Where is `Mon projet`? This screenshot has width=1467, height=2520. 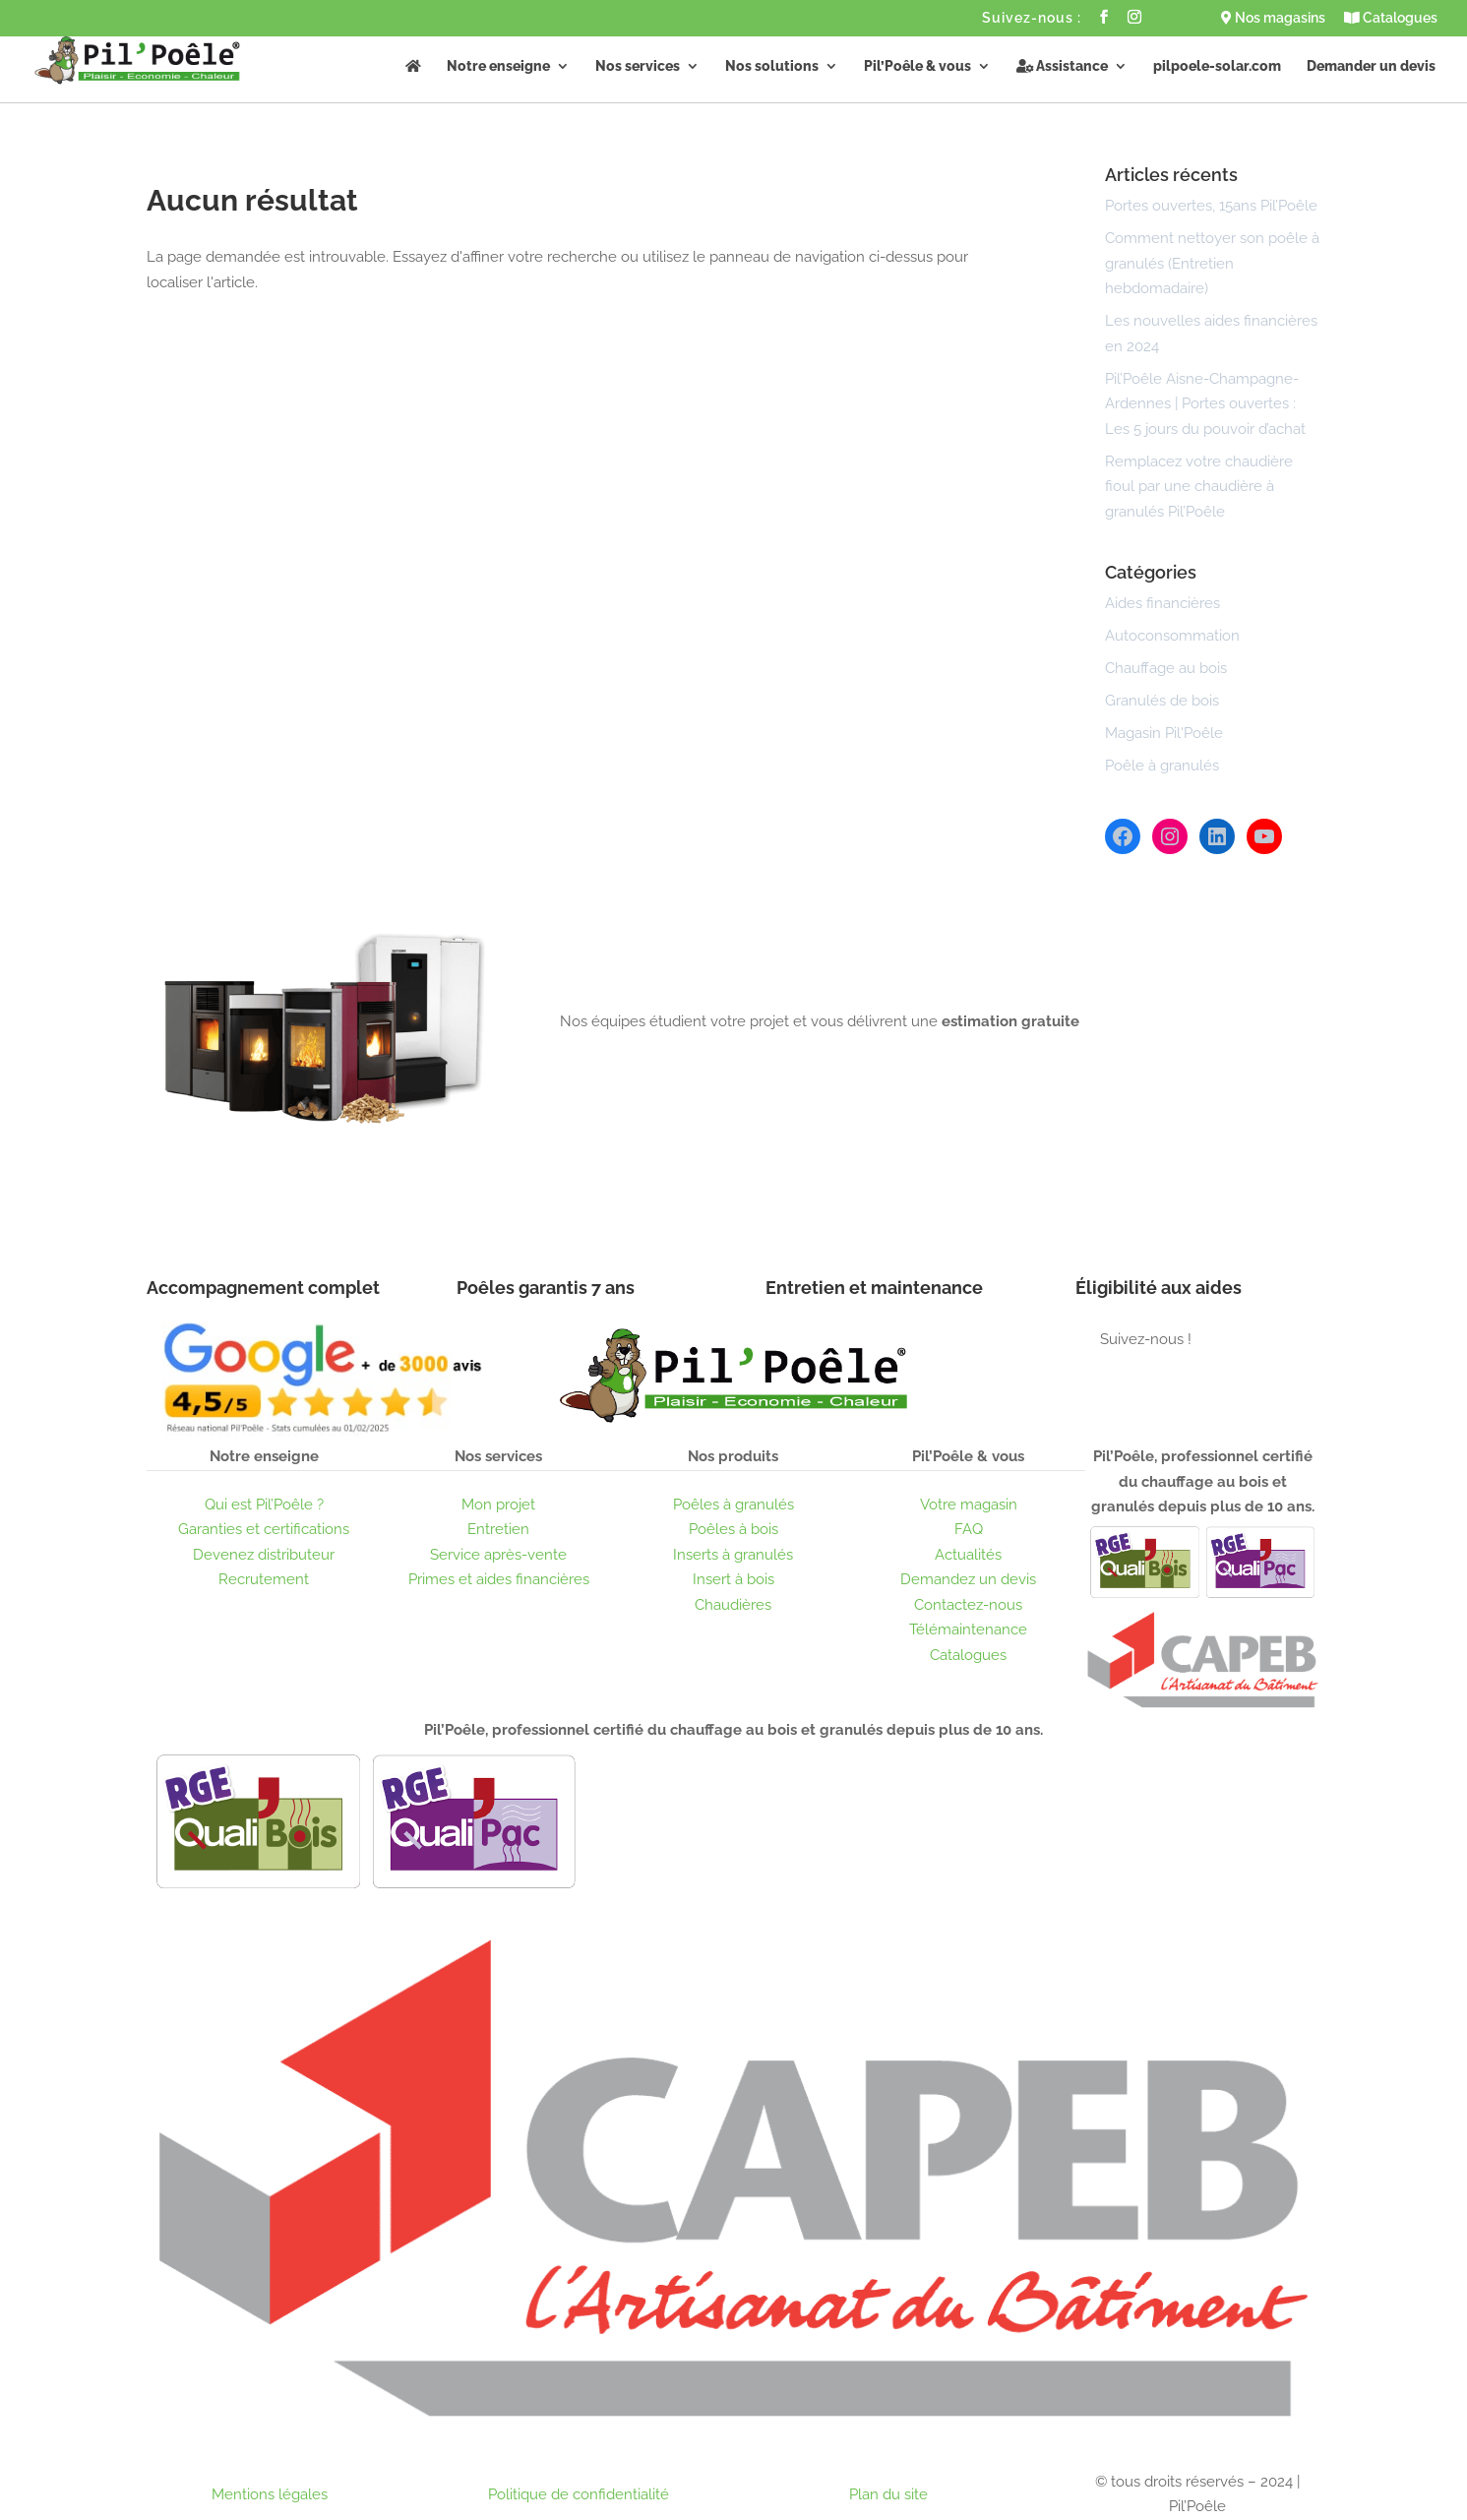
Mon projet is located at coordinates (498, 1504).